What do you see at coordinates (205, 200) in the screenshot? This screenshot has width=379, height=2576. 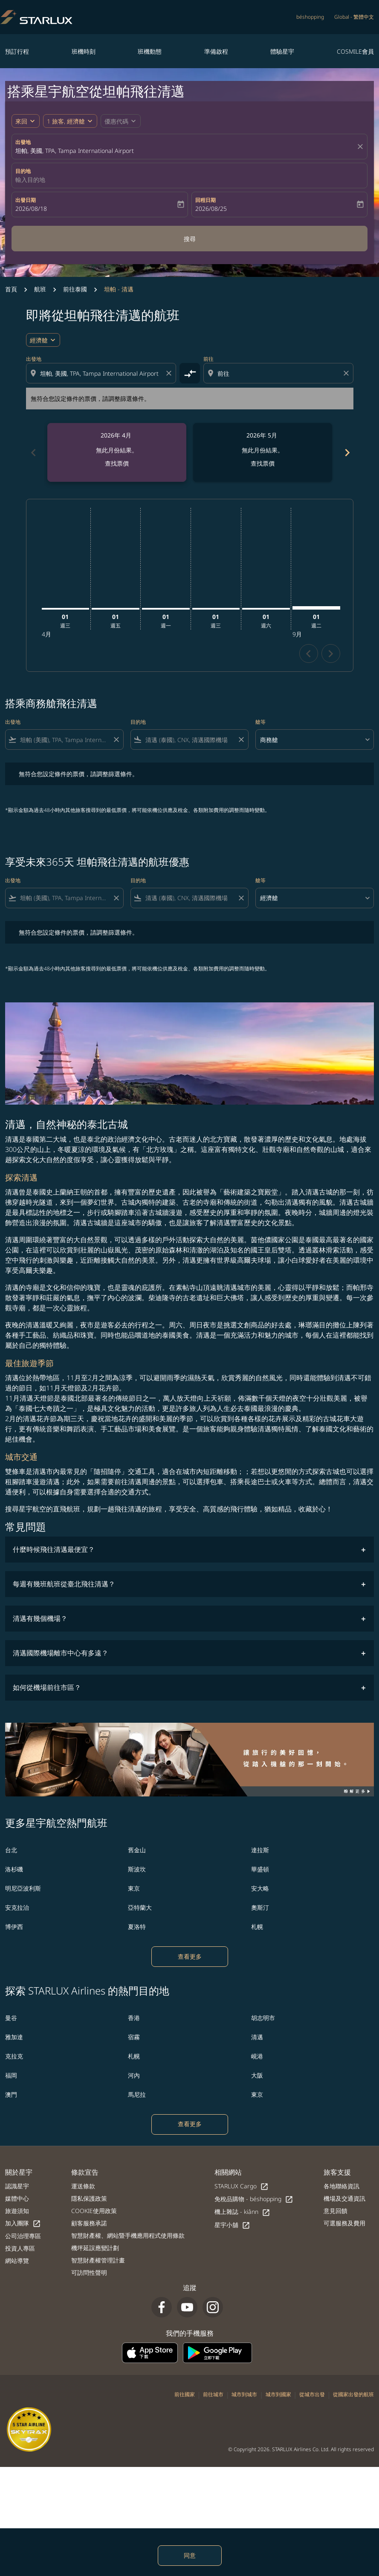 I see `回程日期` at bounding box center [205, 200].